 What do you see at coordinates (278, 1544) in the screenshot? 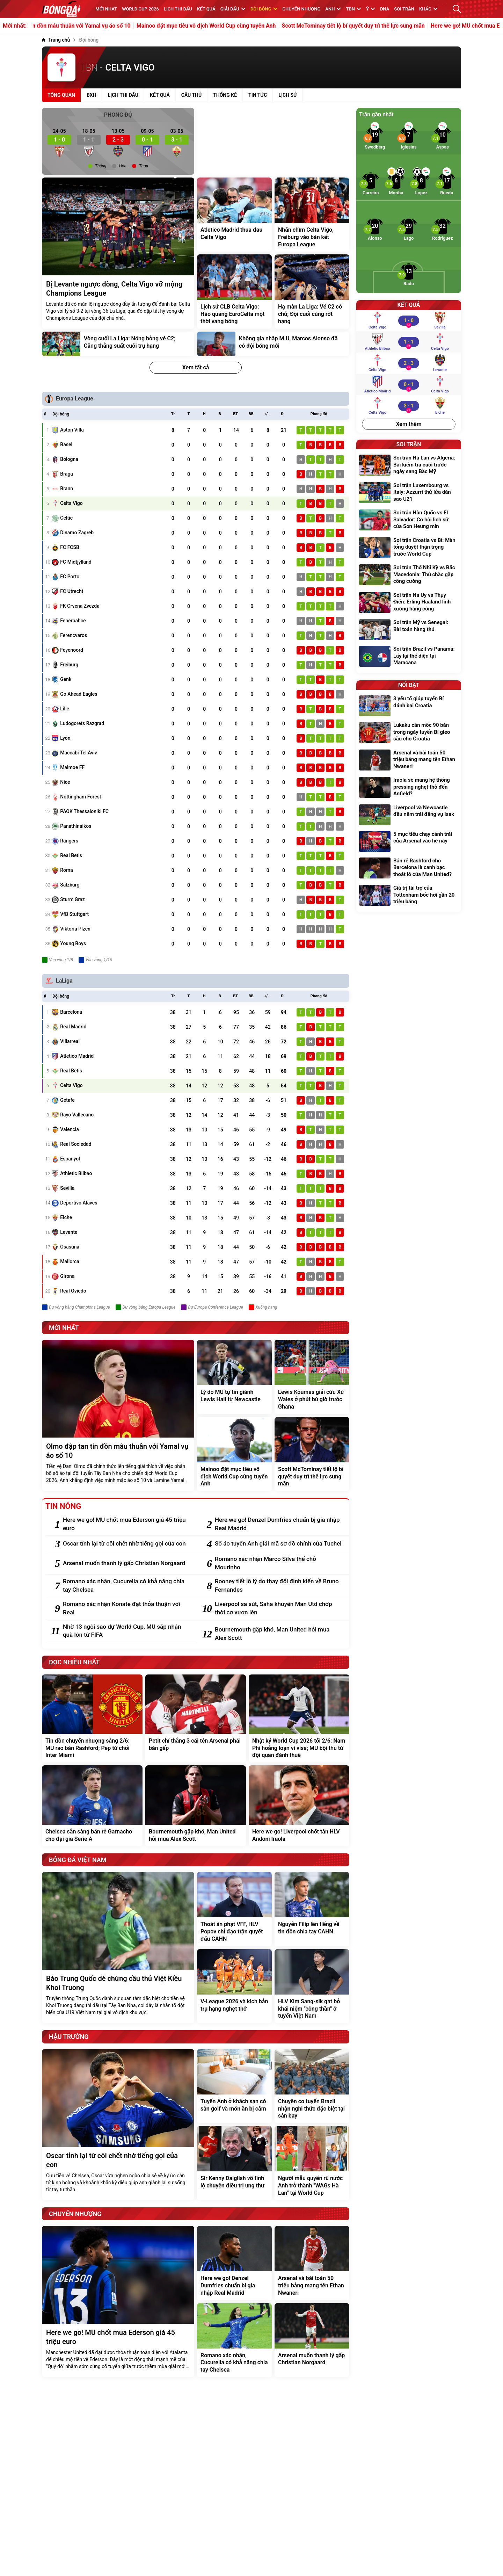
I see `[Số áo tuyển Anh giải mã sơ đồ chính của Tuchel]` at bounding box center [278, 1544].